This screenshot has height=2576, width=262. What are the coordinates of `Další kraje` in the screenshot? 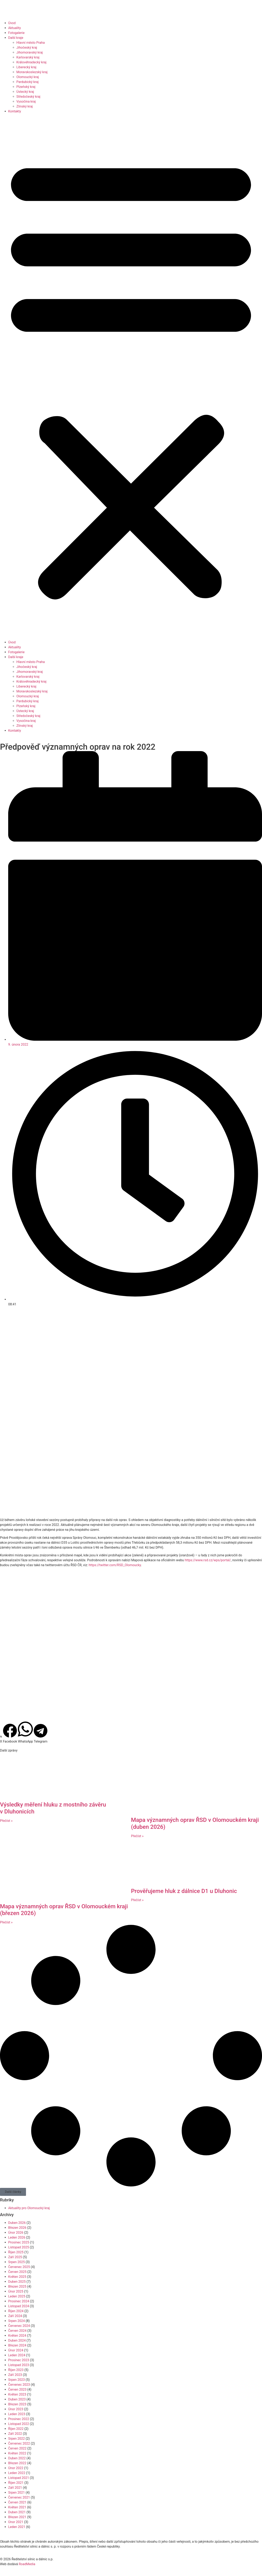 It's located at (15, 38).